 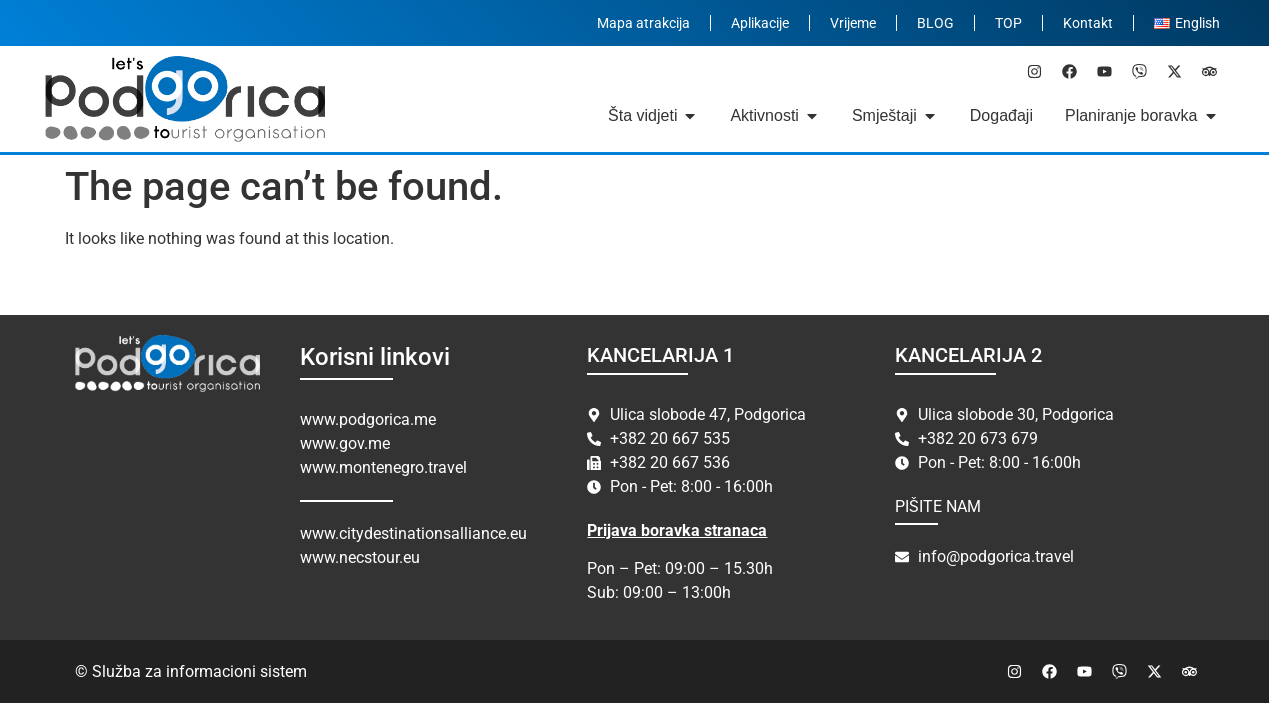 I want to click on www.podgorica.me, so click(x=368, y=419).